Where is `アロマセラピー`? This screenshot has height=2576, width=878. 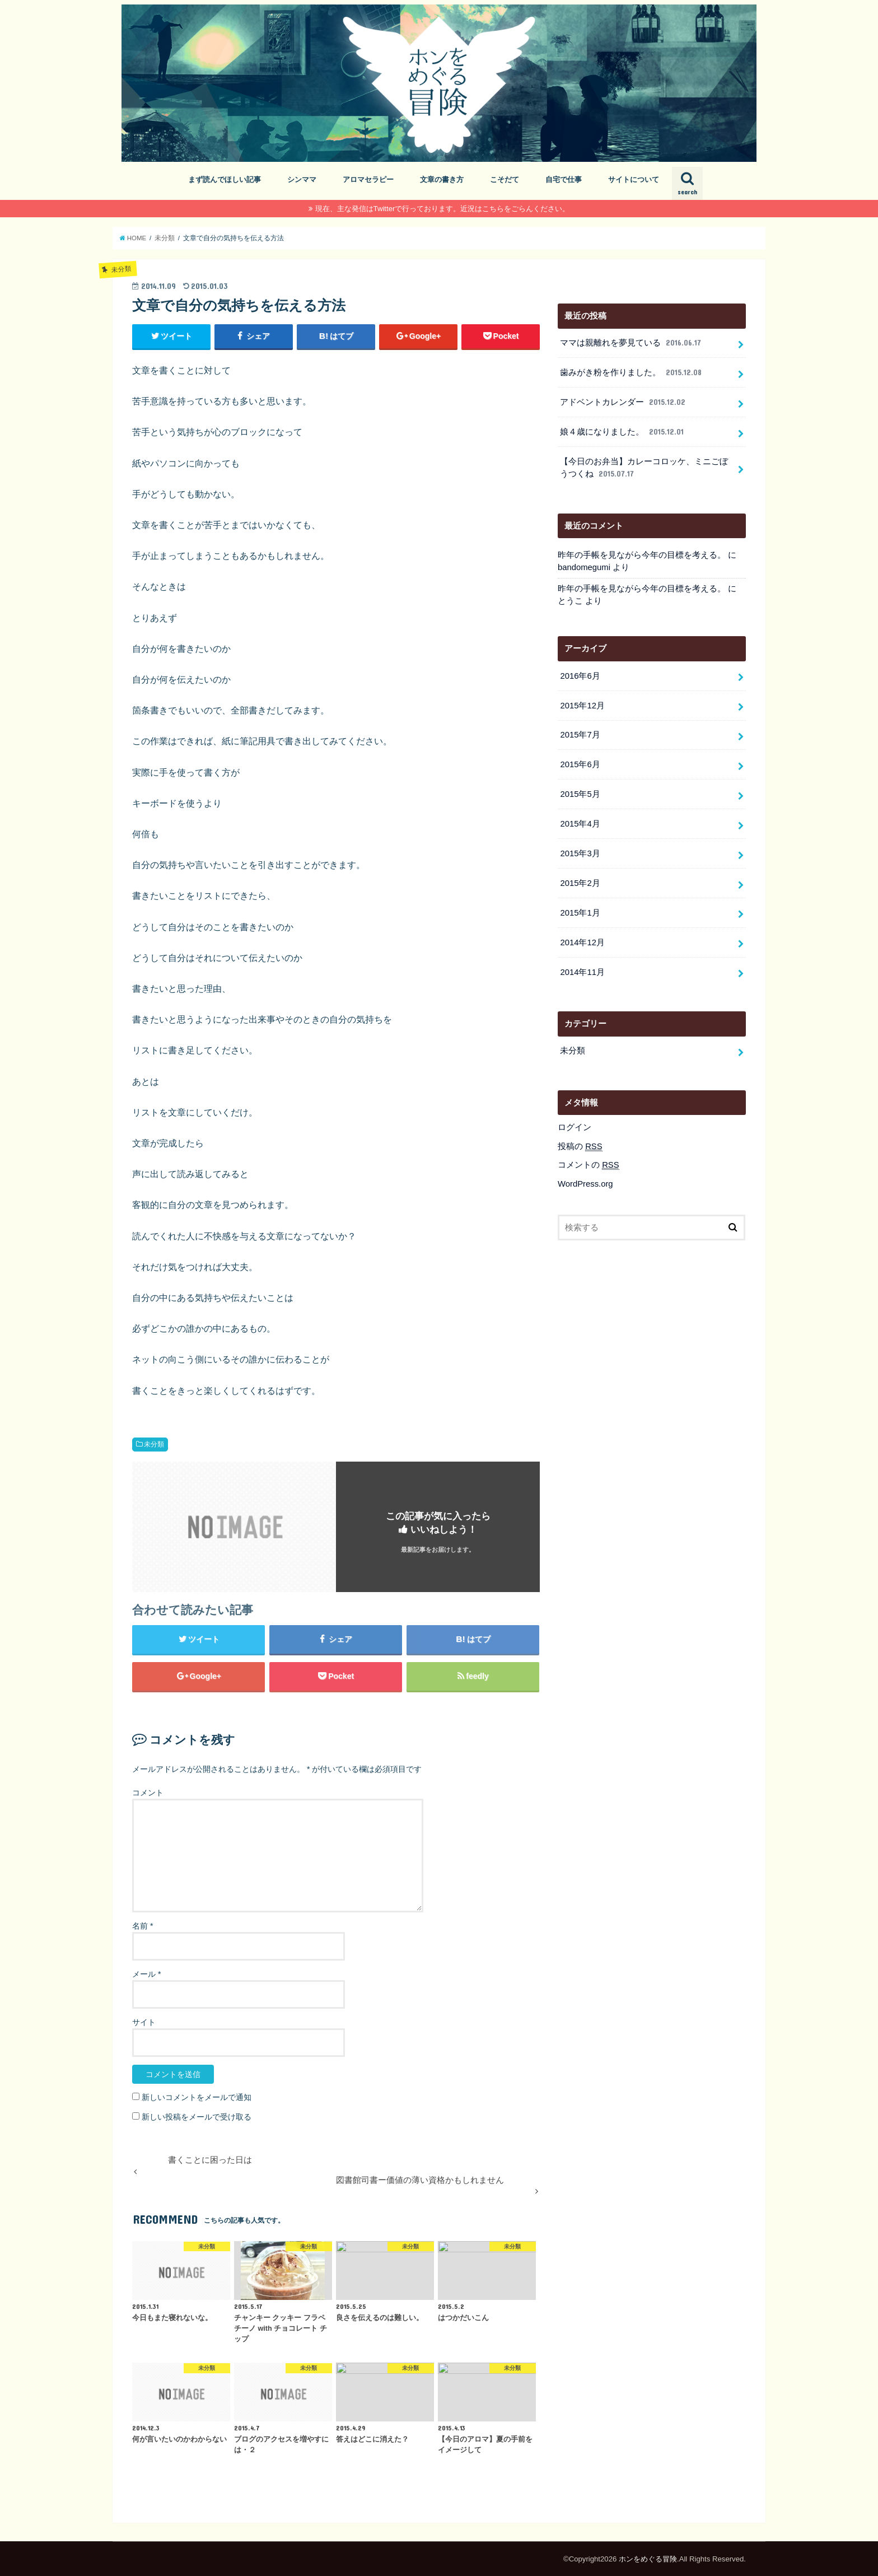 アロマセラピー is located at coordinates (368, 179).